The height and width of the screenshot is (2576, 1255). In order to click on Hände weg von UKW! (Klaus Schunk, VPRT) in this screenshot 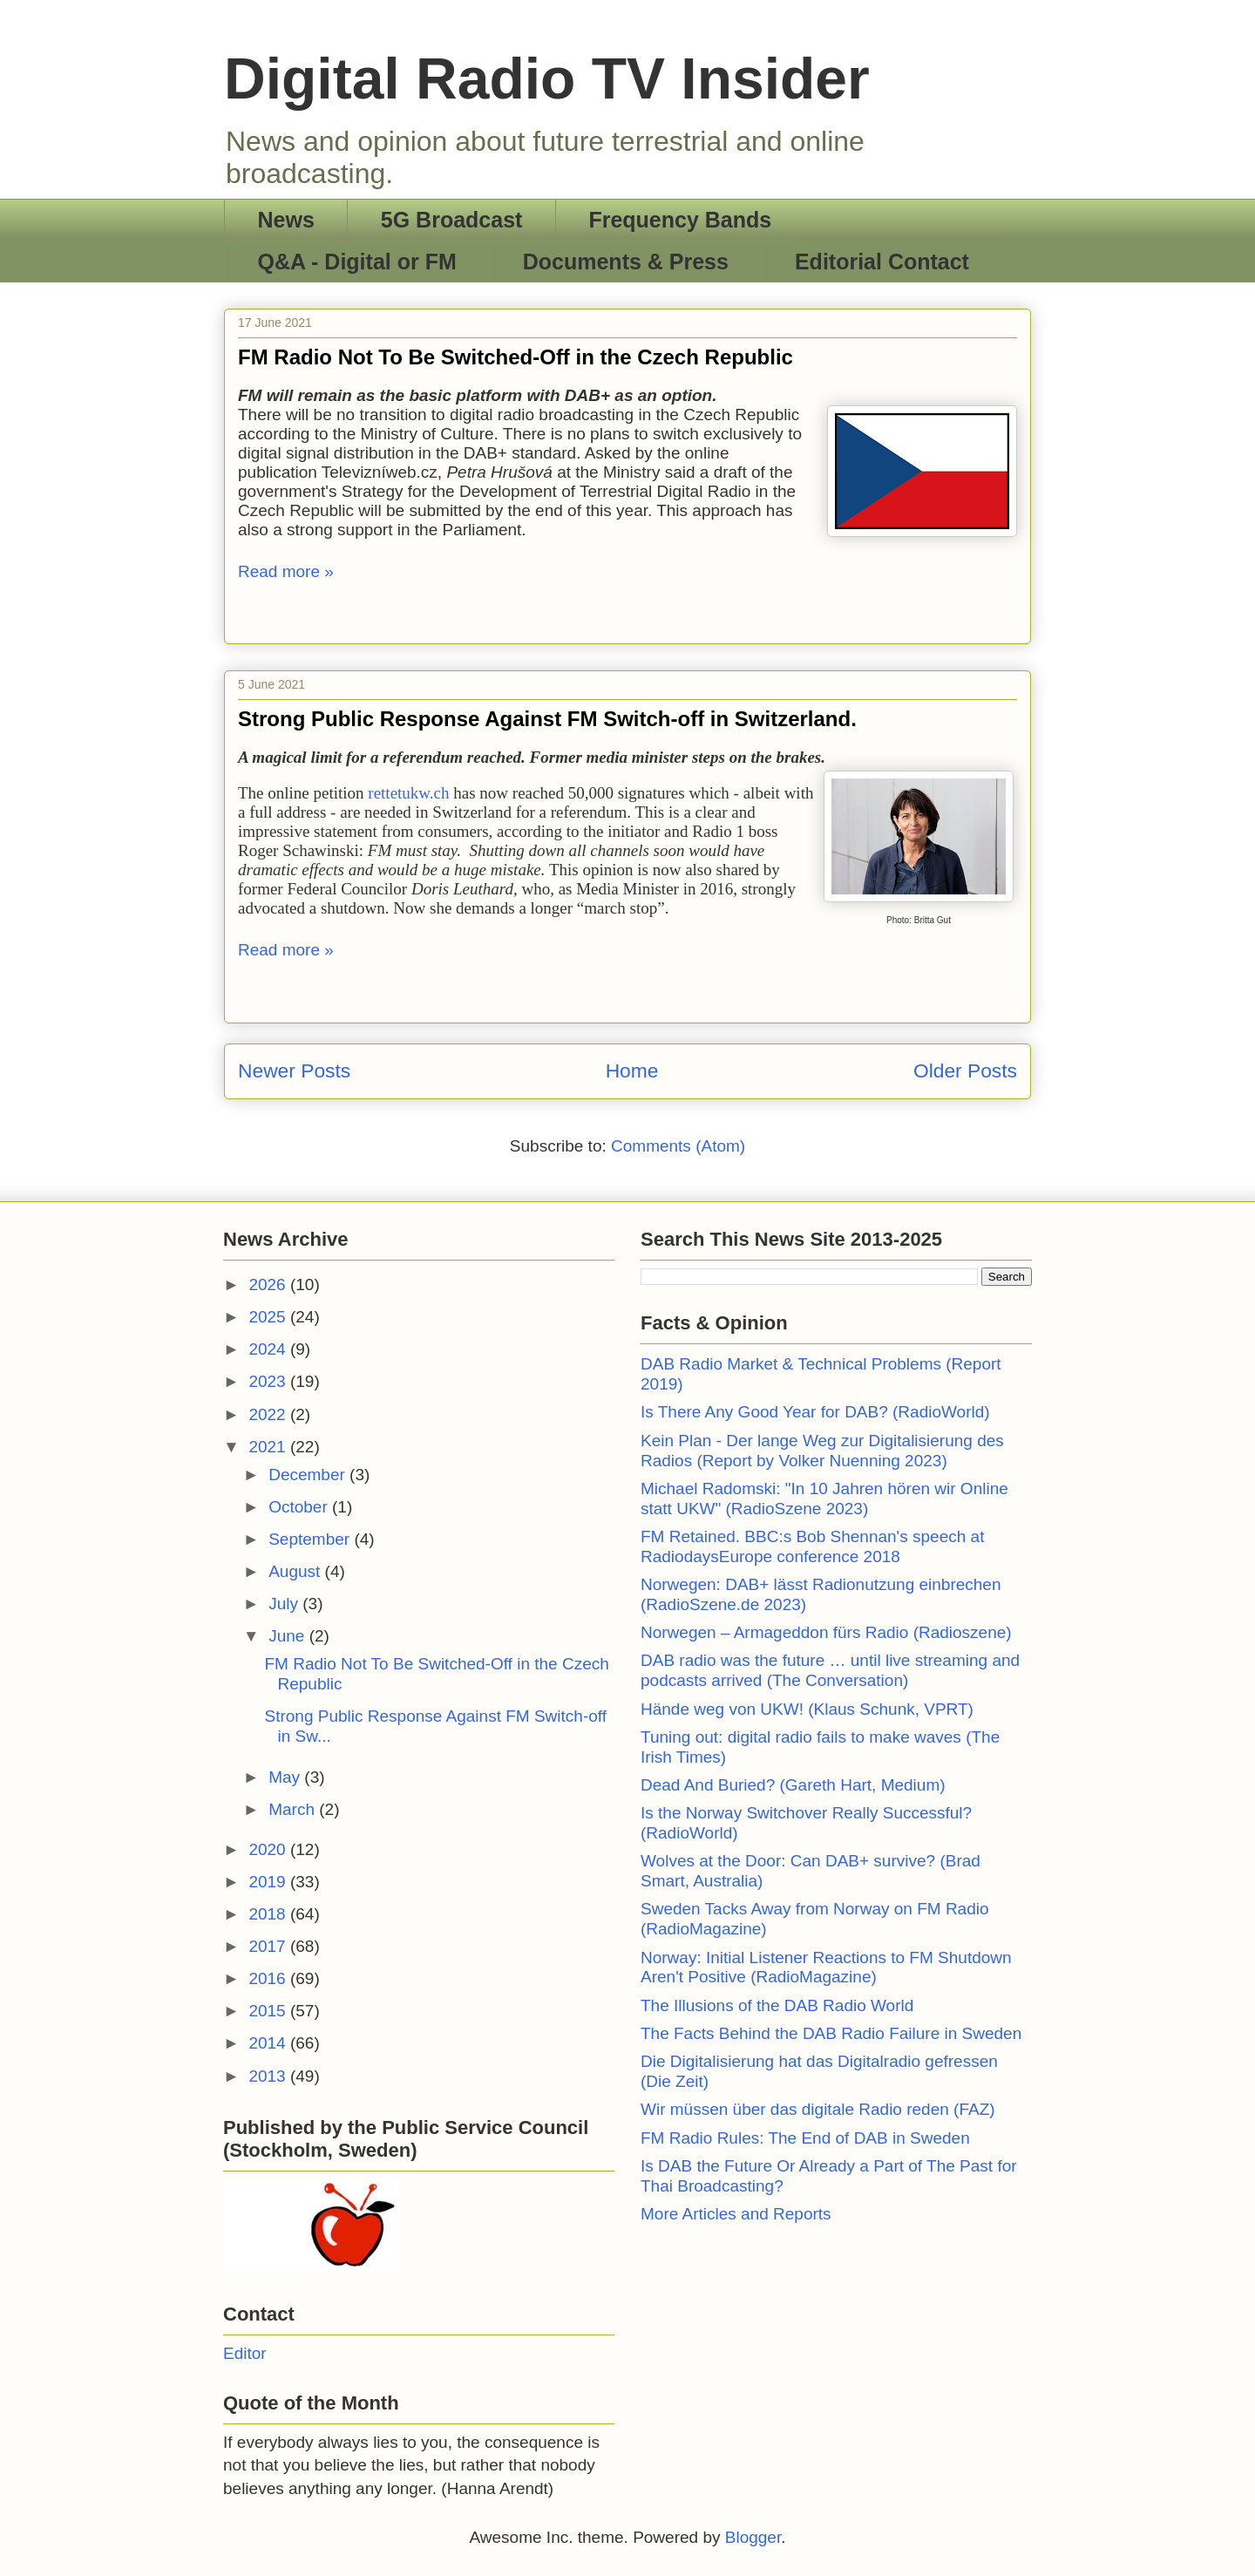, I will do `click(807, 1709)`.